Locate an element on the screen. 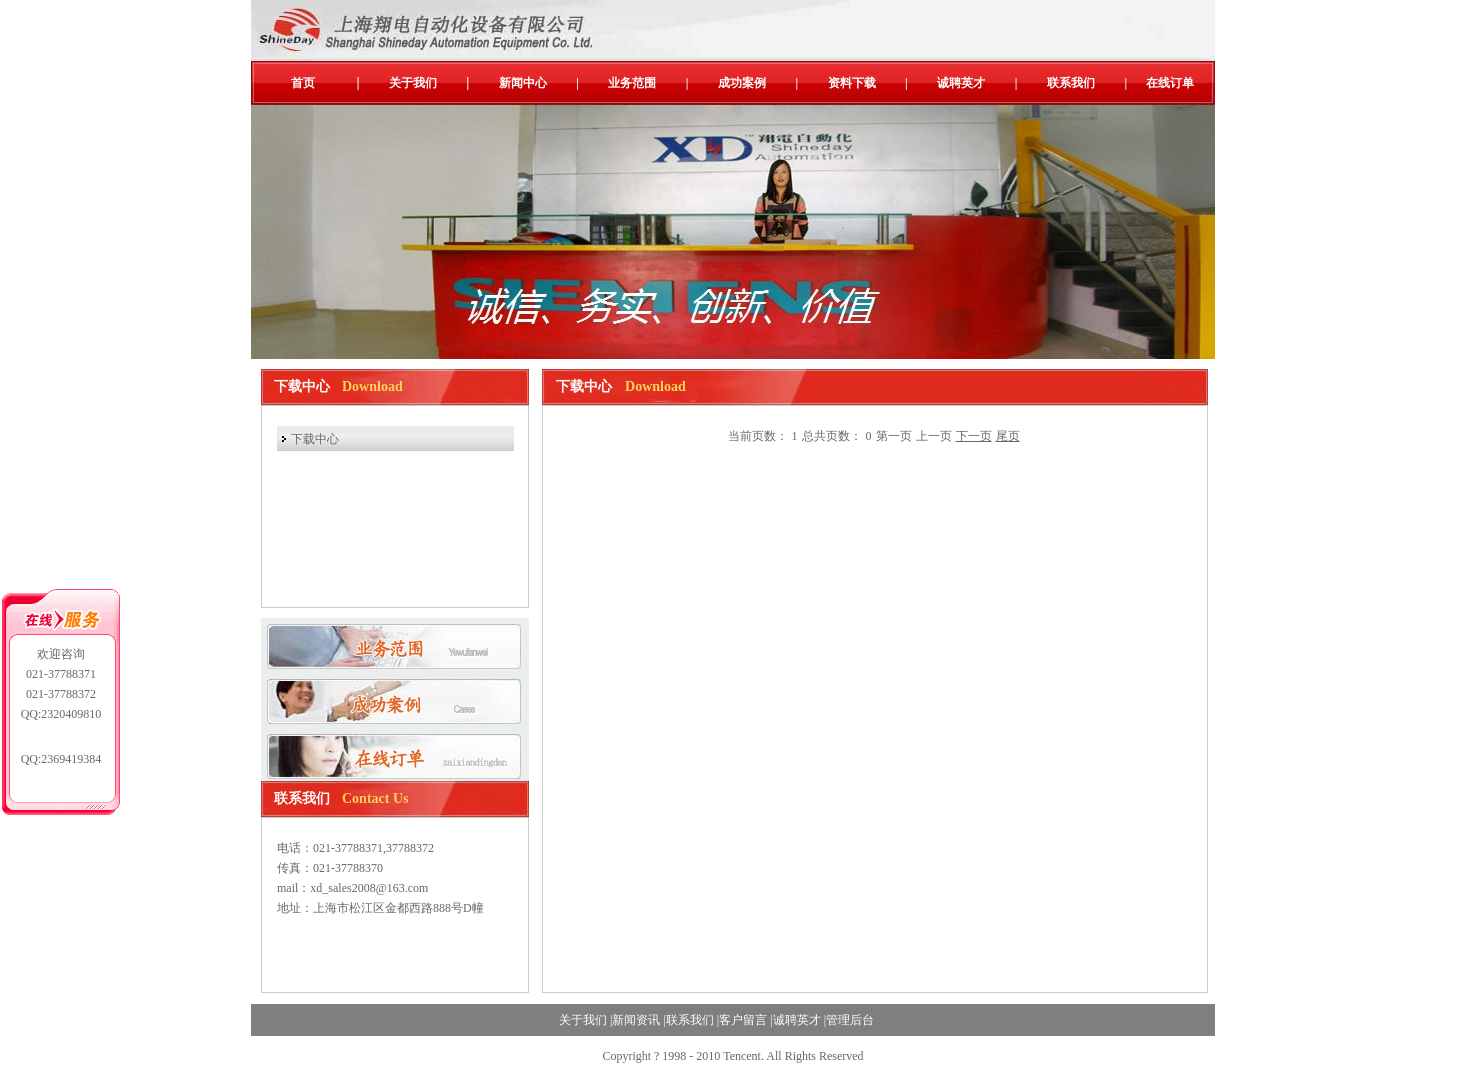 Image resolution: width=1466 pixels, height=1091 pixels. 尾页 is located at coordinates (1008, 436).